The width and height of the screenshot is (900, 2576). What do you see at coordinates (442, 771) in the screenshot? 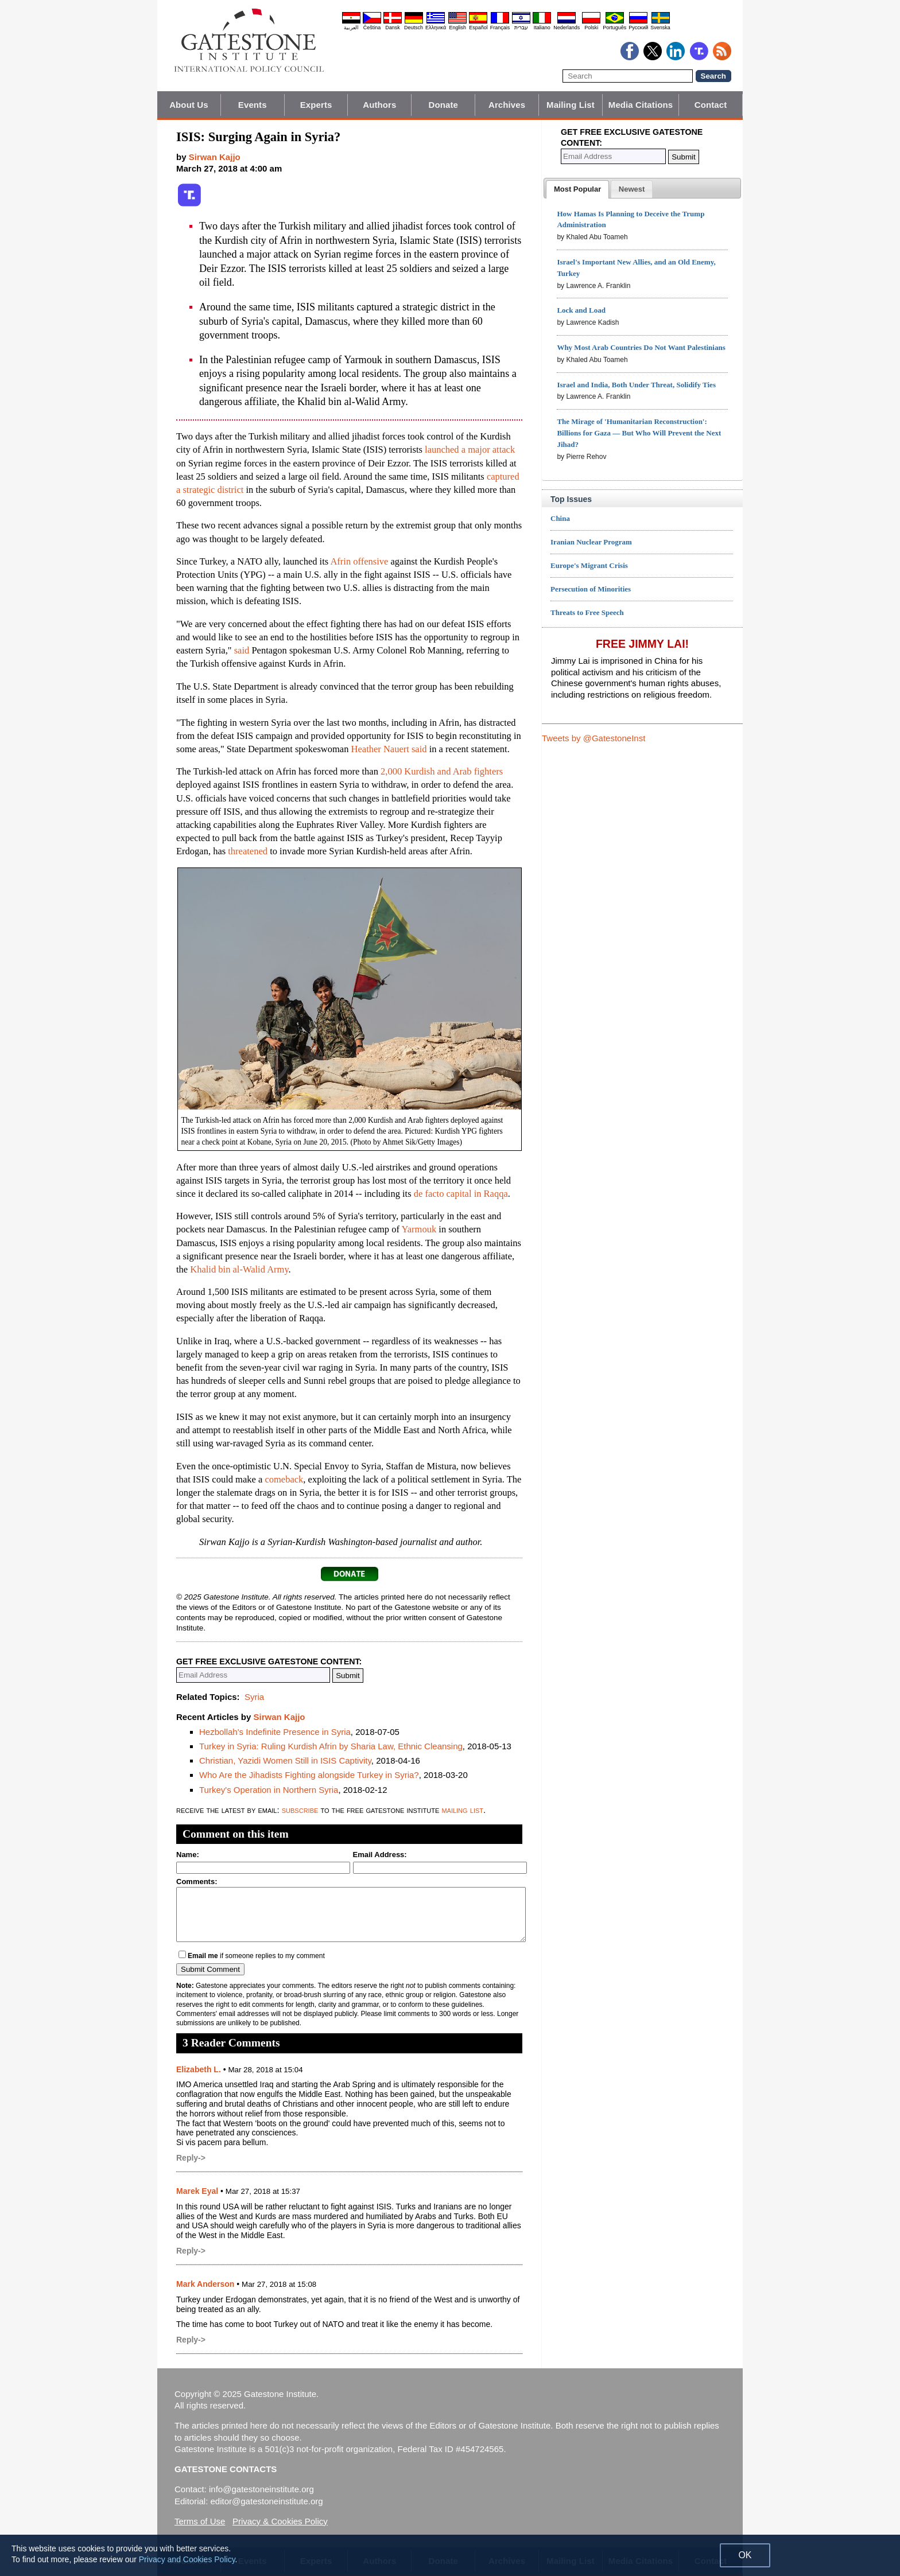
I see `2,000 Kurdish and Arab fighters` at bounding box center [442, 771].